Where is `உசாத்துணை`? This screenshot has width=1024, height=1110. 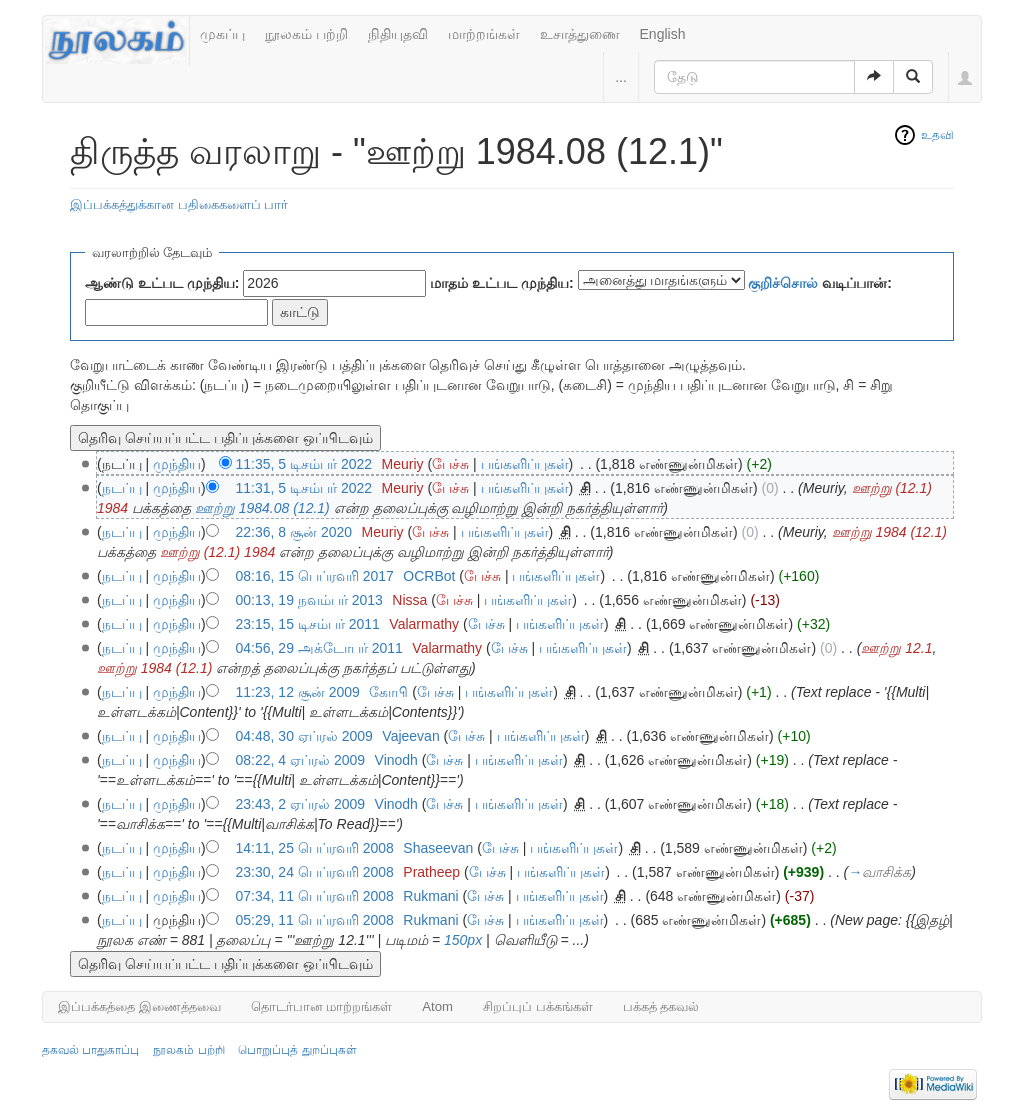 உசாத்துணை is located at coordinates (580, 34).